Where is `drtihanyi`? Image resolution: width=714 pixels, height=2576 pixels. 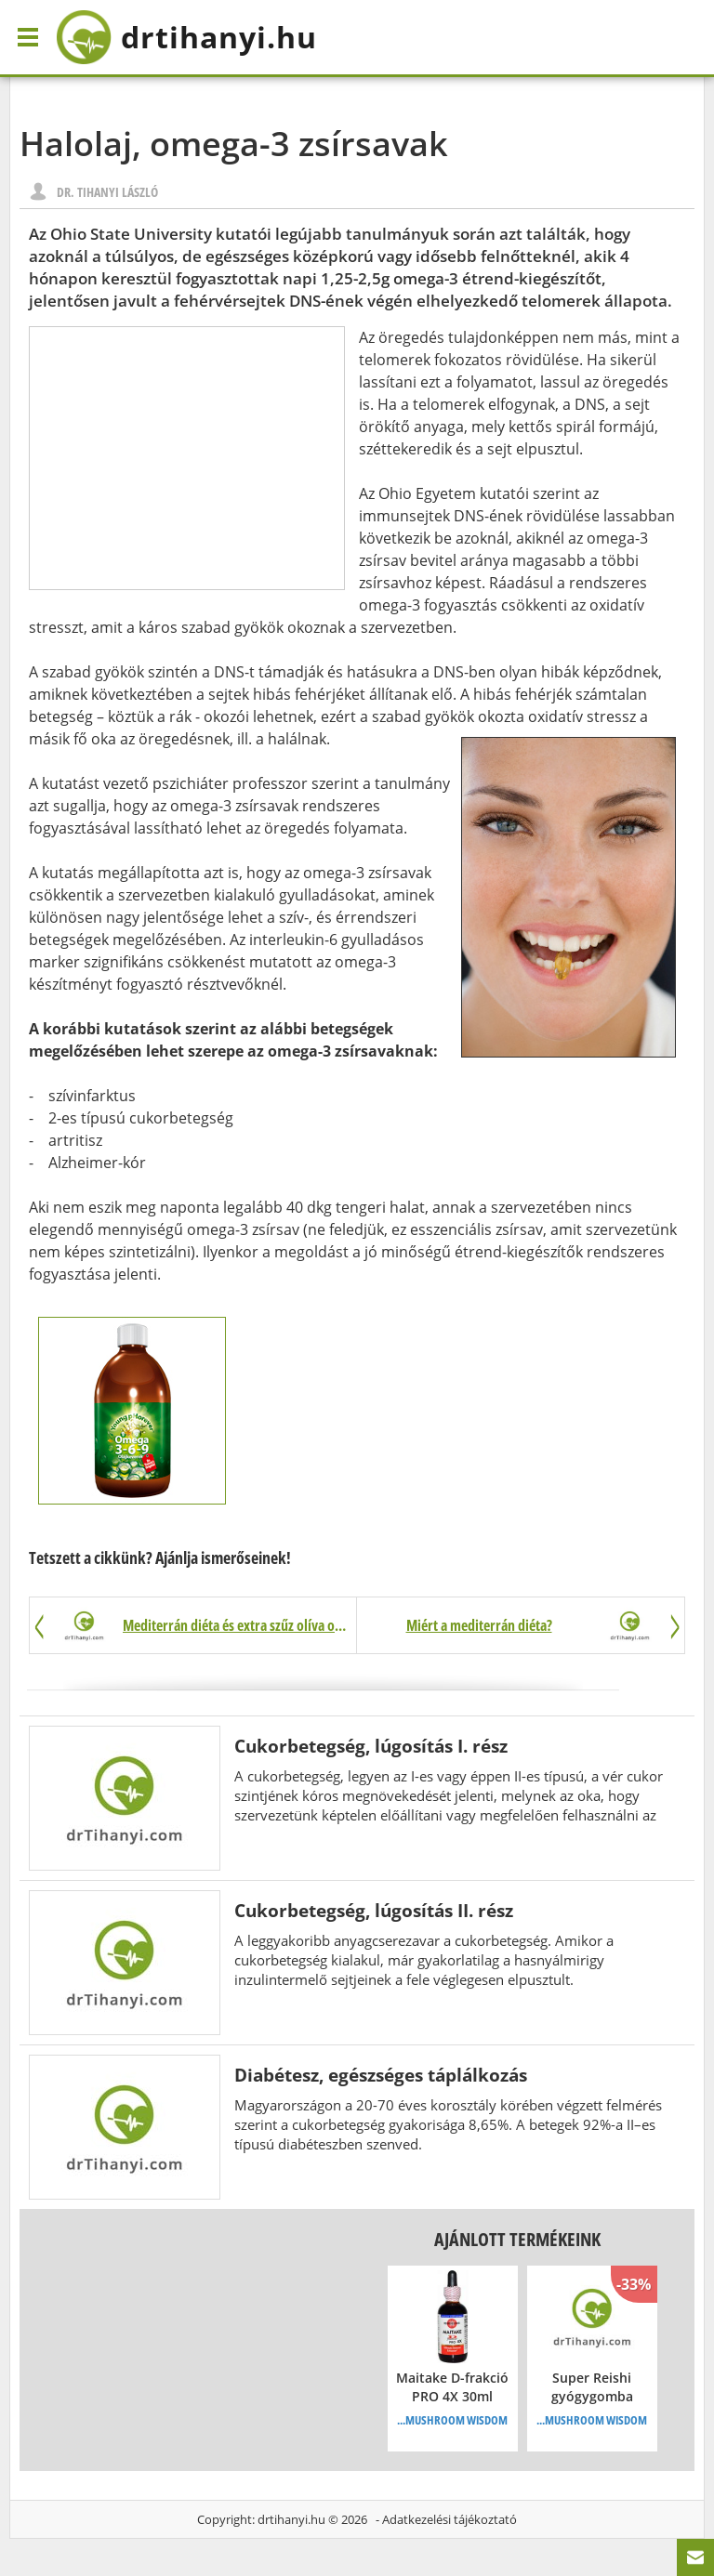 drtihanyi is located at coordinates (186, 37).